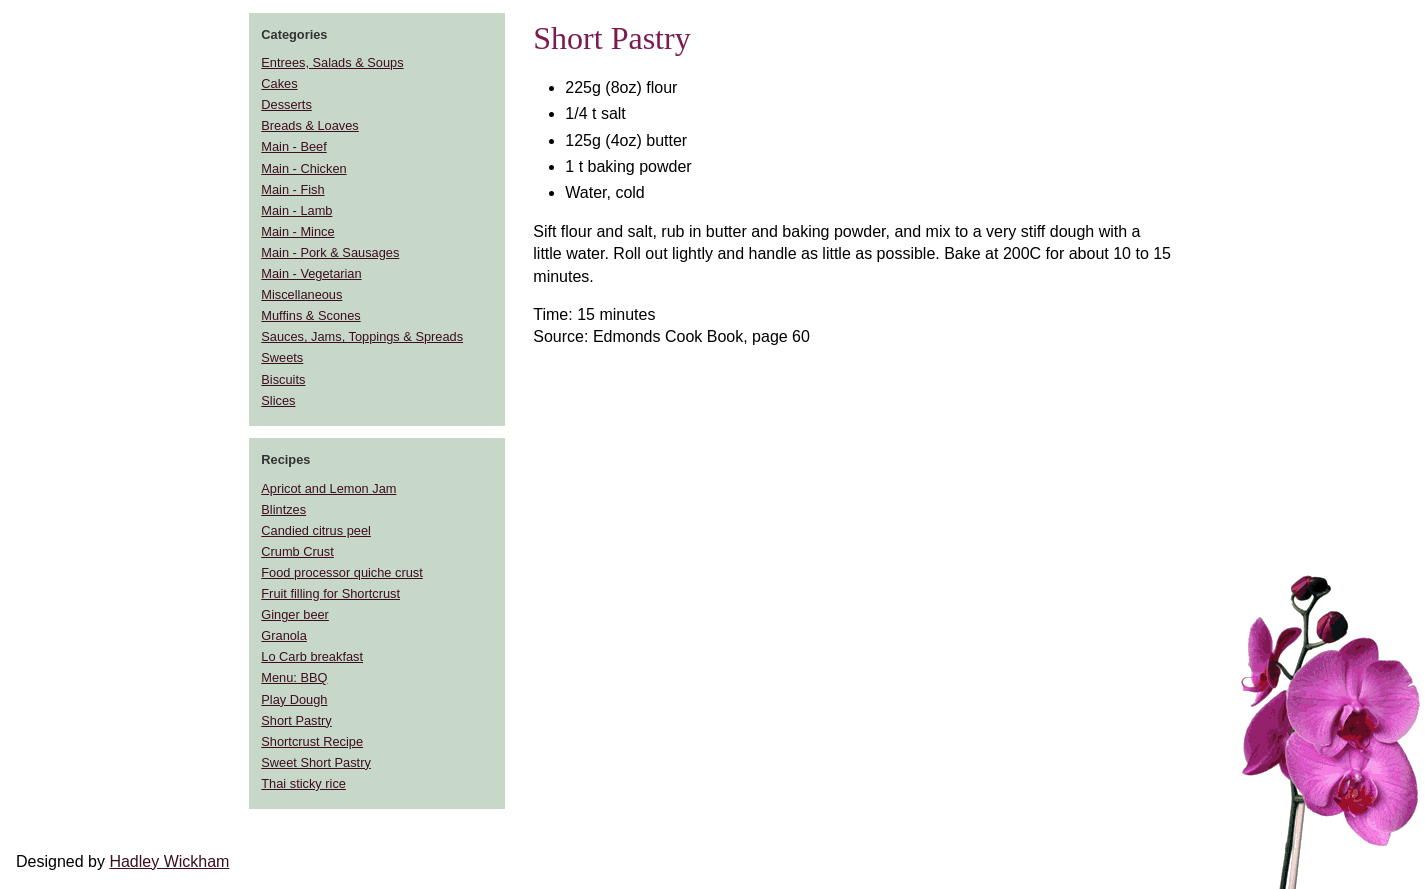 This screenshot has width=1425, height=889. Describe the element at coordinates (294, 699) in the screenshot. I see `Play Dough` at that location.